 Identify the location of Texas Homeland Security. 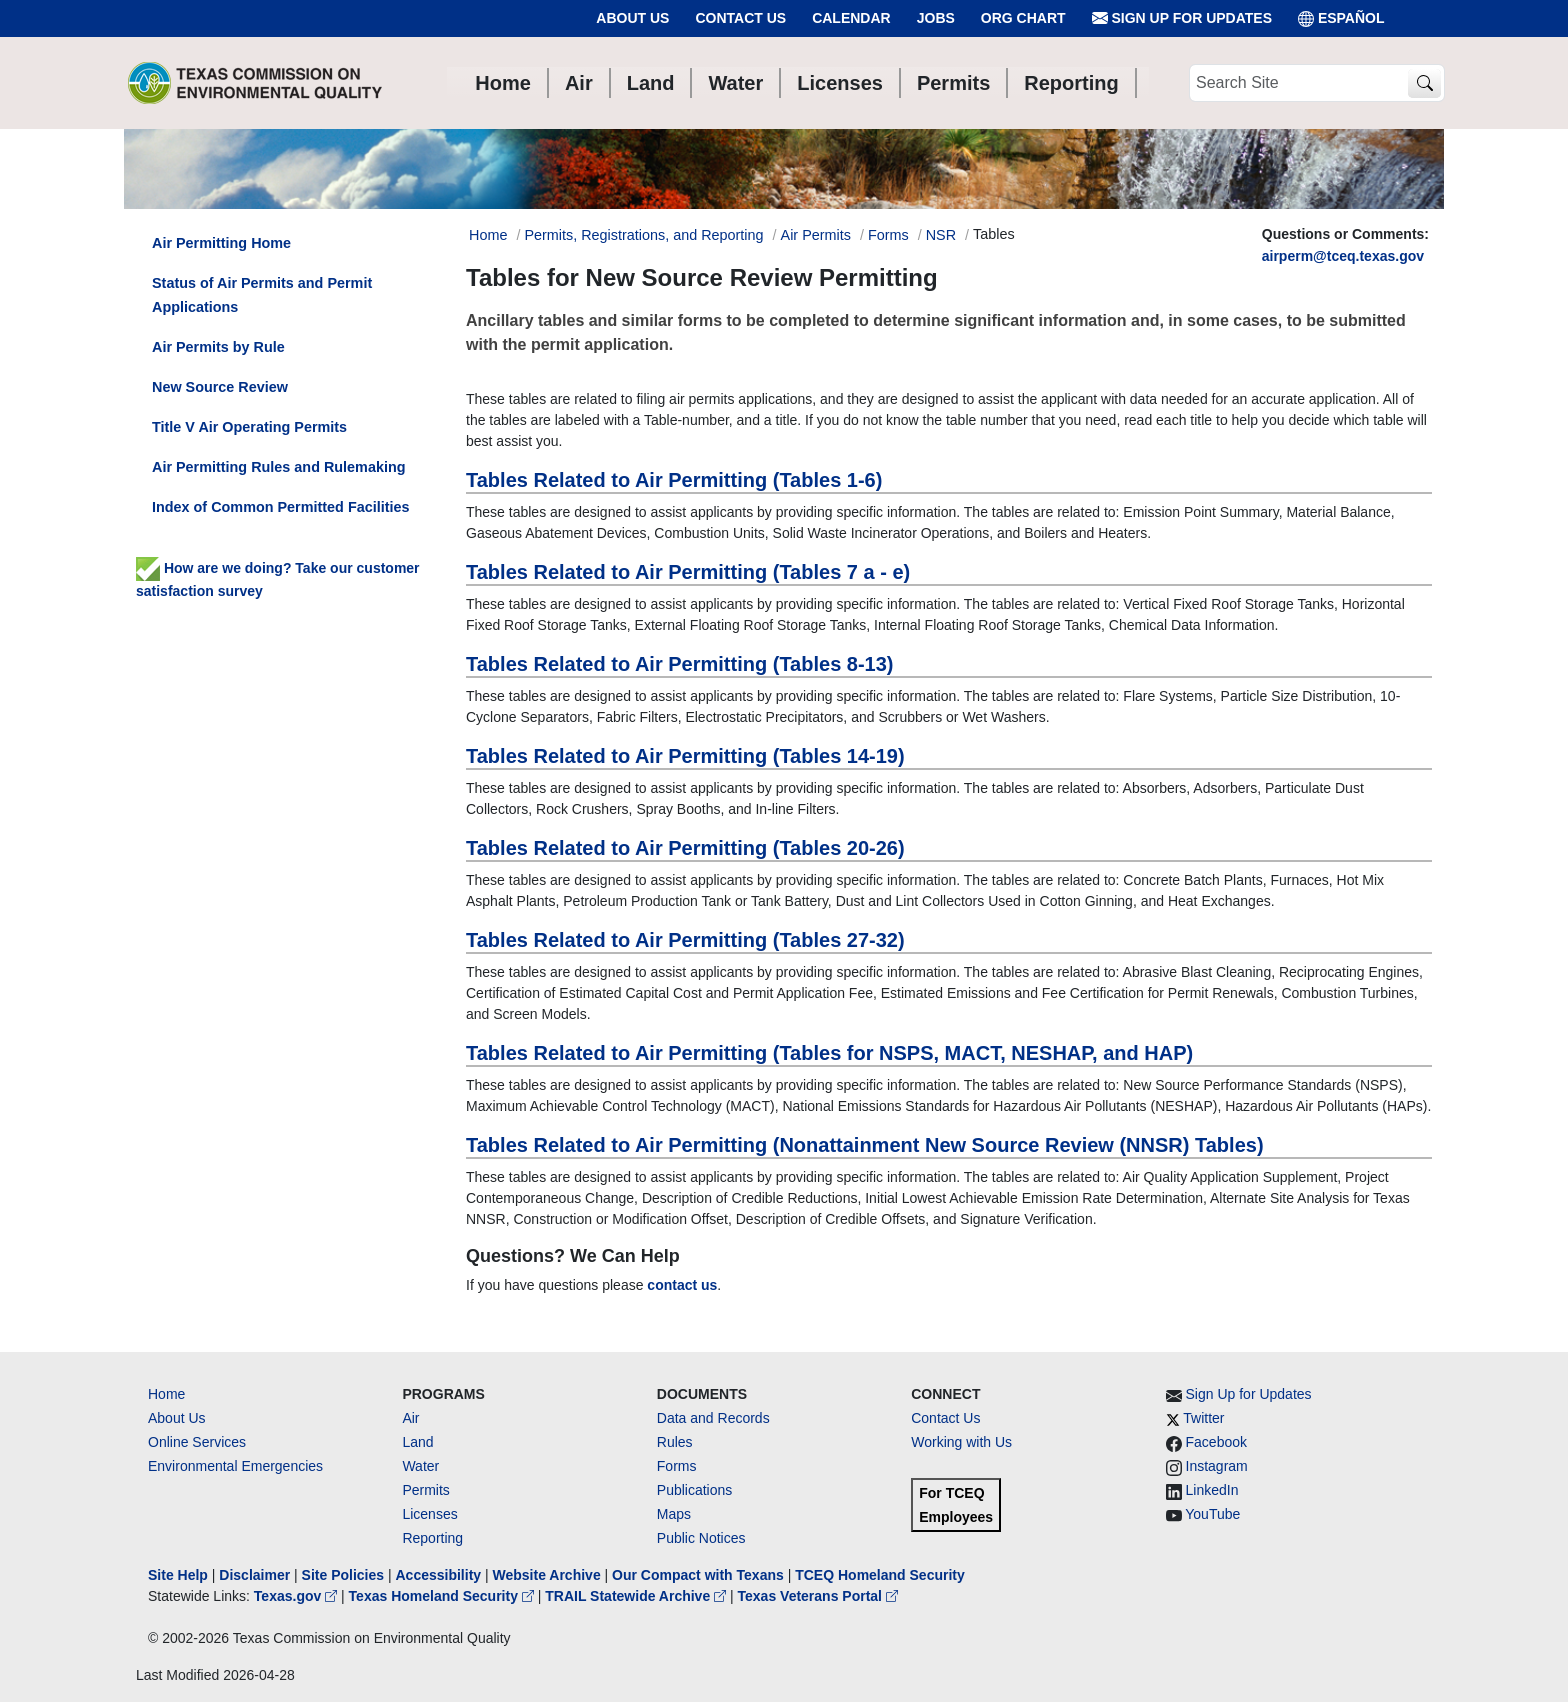
(443, 1596).